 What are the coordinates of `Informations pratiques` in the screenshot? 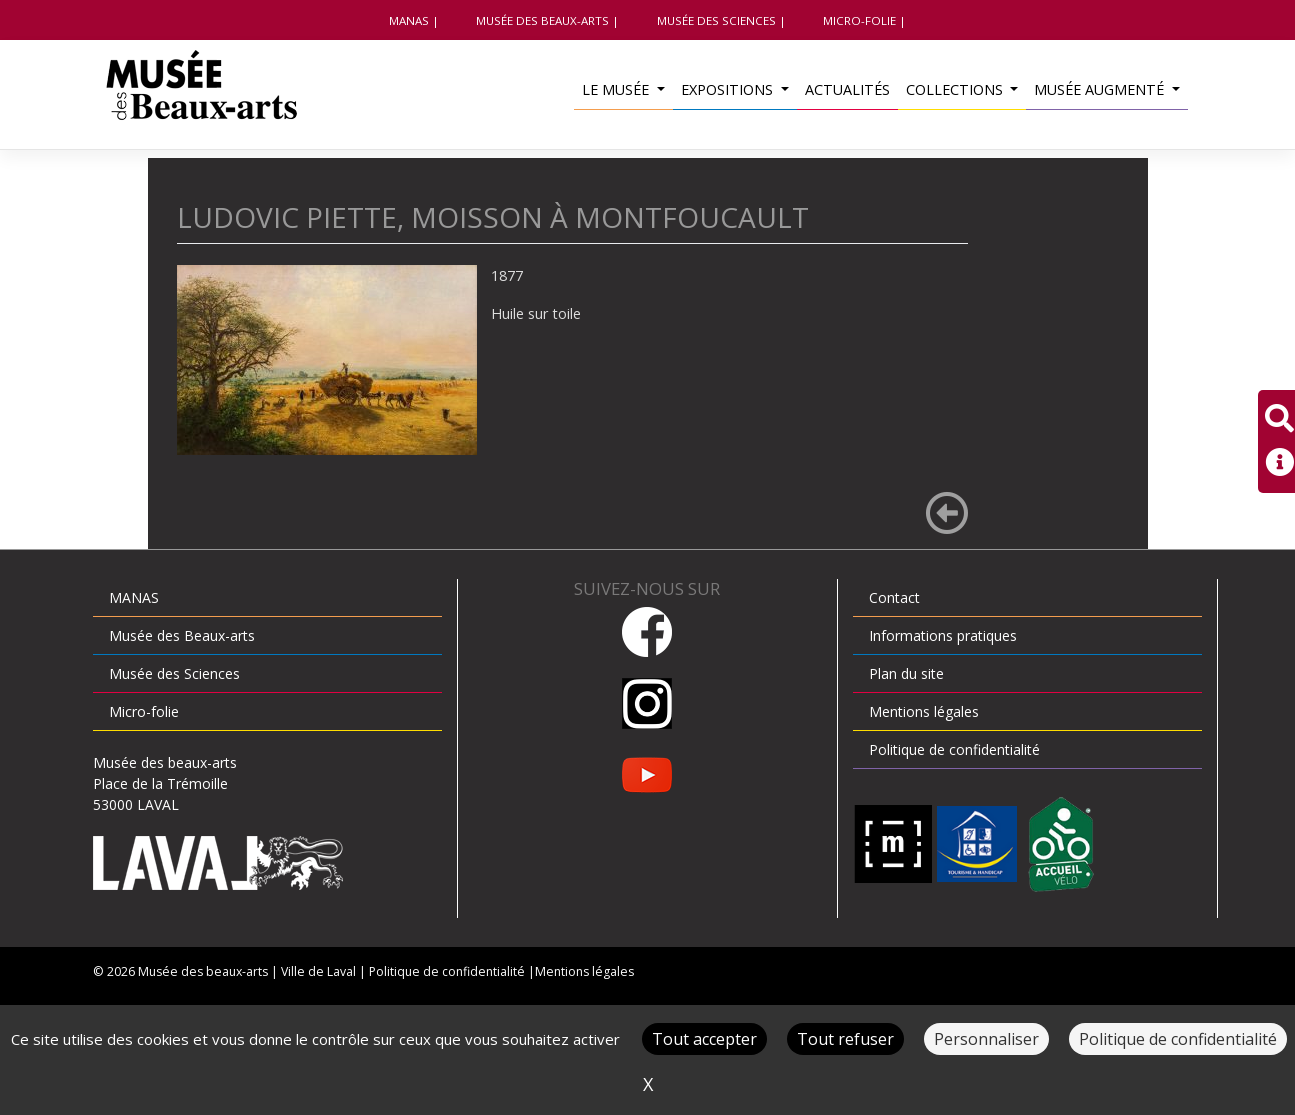 It's located at (943, 635).